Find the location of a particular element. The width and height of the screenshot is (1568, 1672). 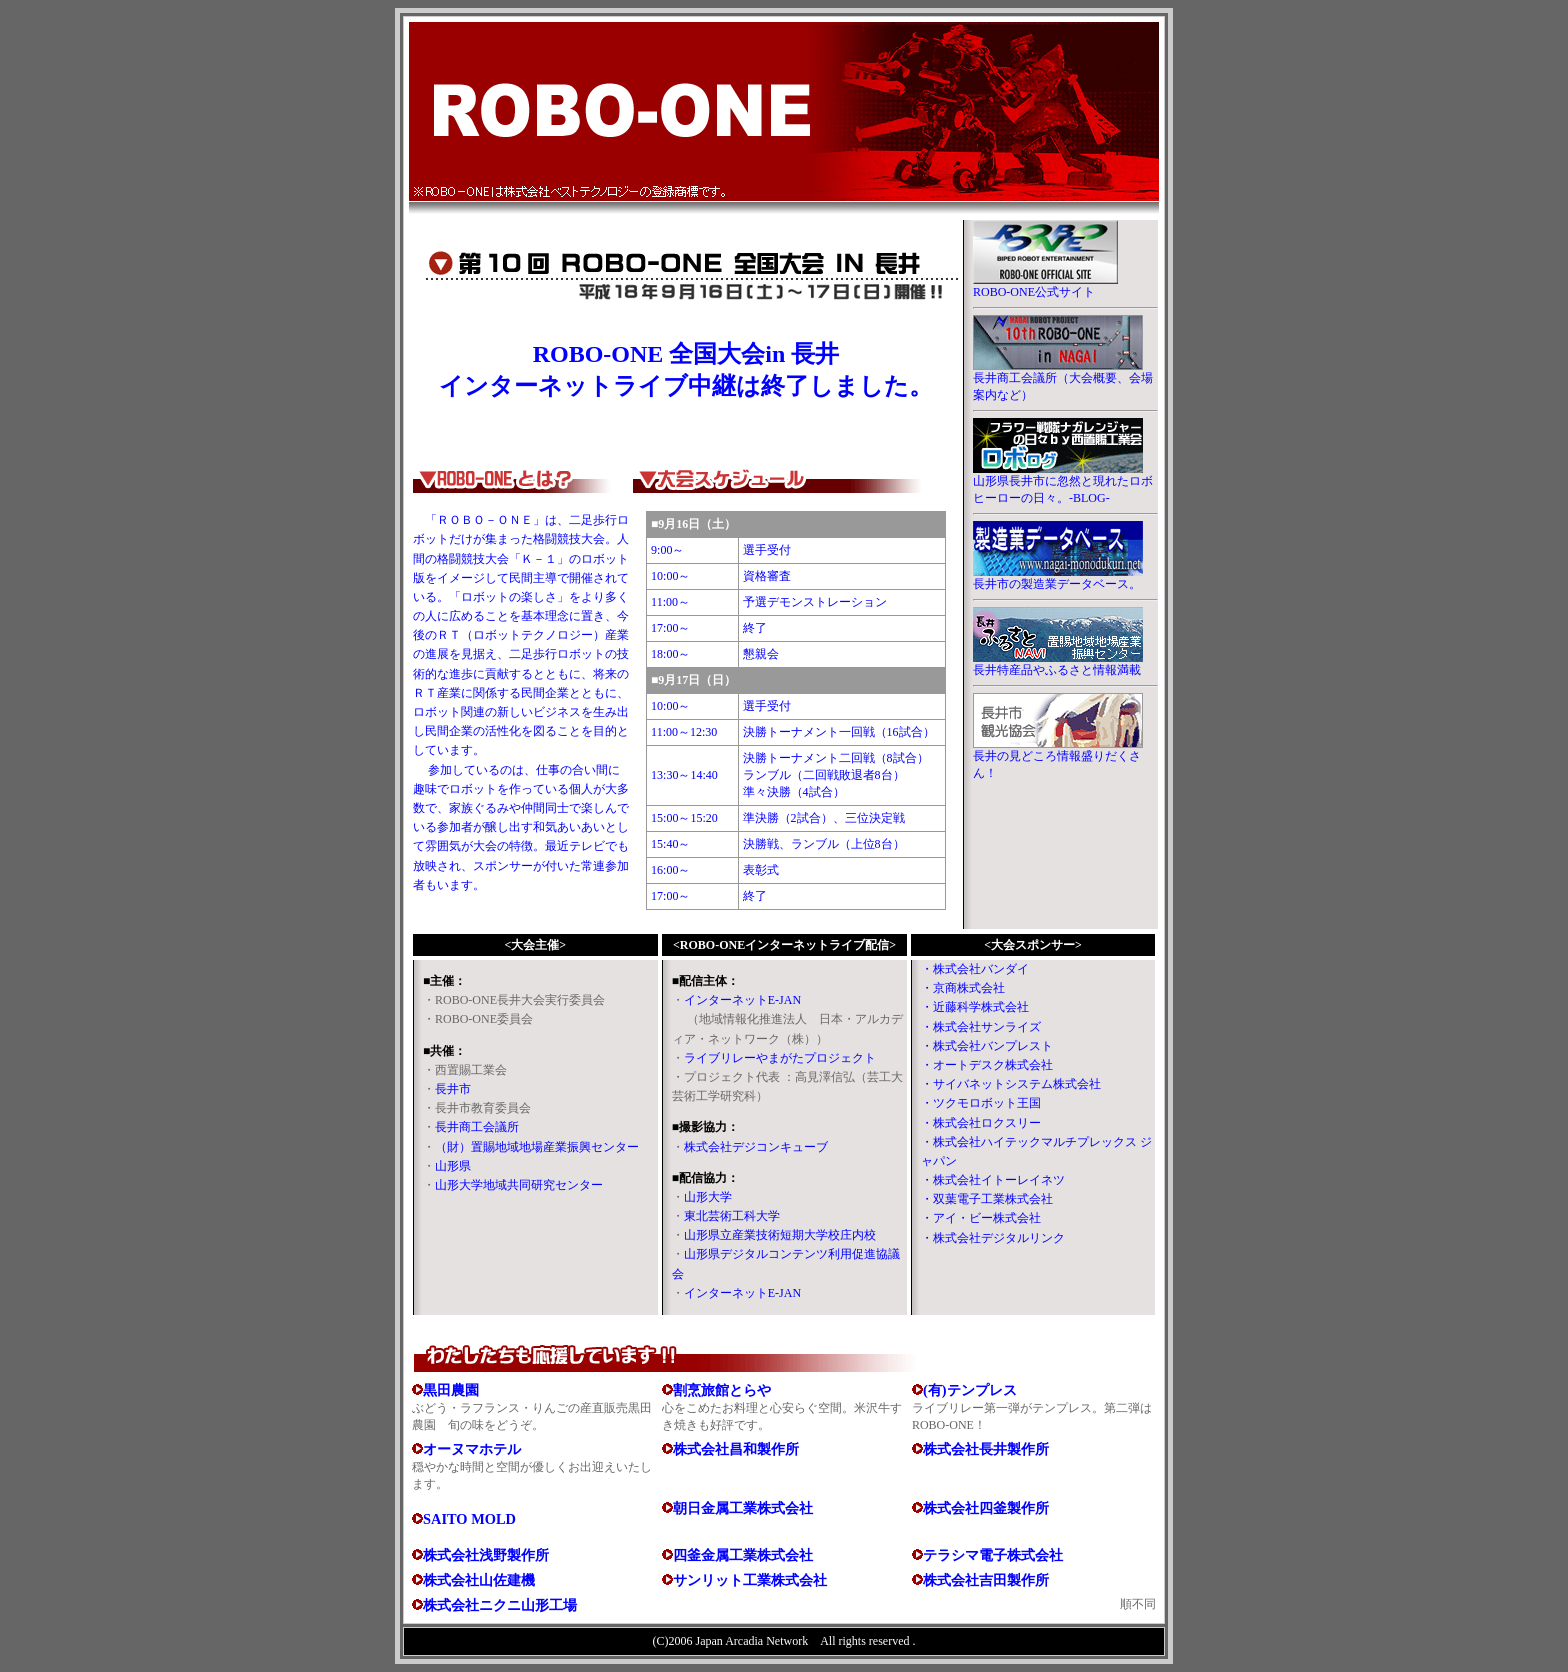

株式会社昌和製作所 is located at coordinates (736, 1449).